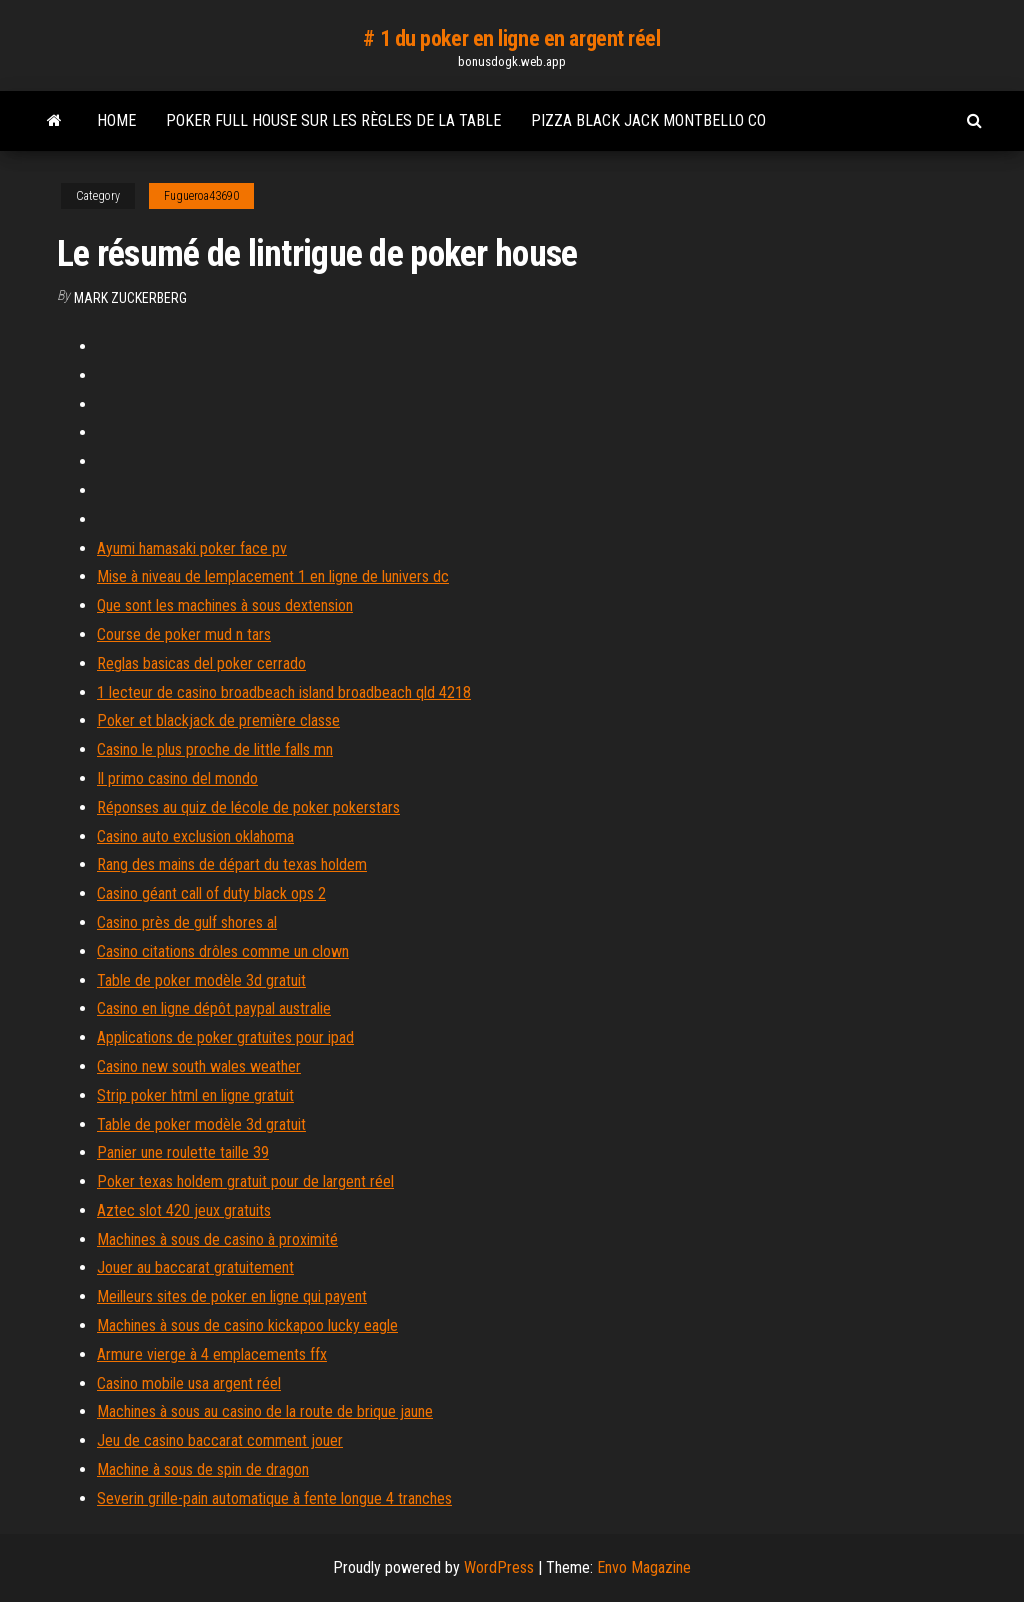 Image resolution: width=1024 pixels, height=1602 pixels. Describe the element at coordinates (116, 120) in the screenshot. I see `Home` at that location.